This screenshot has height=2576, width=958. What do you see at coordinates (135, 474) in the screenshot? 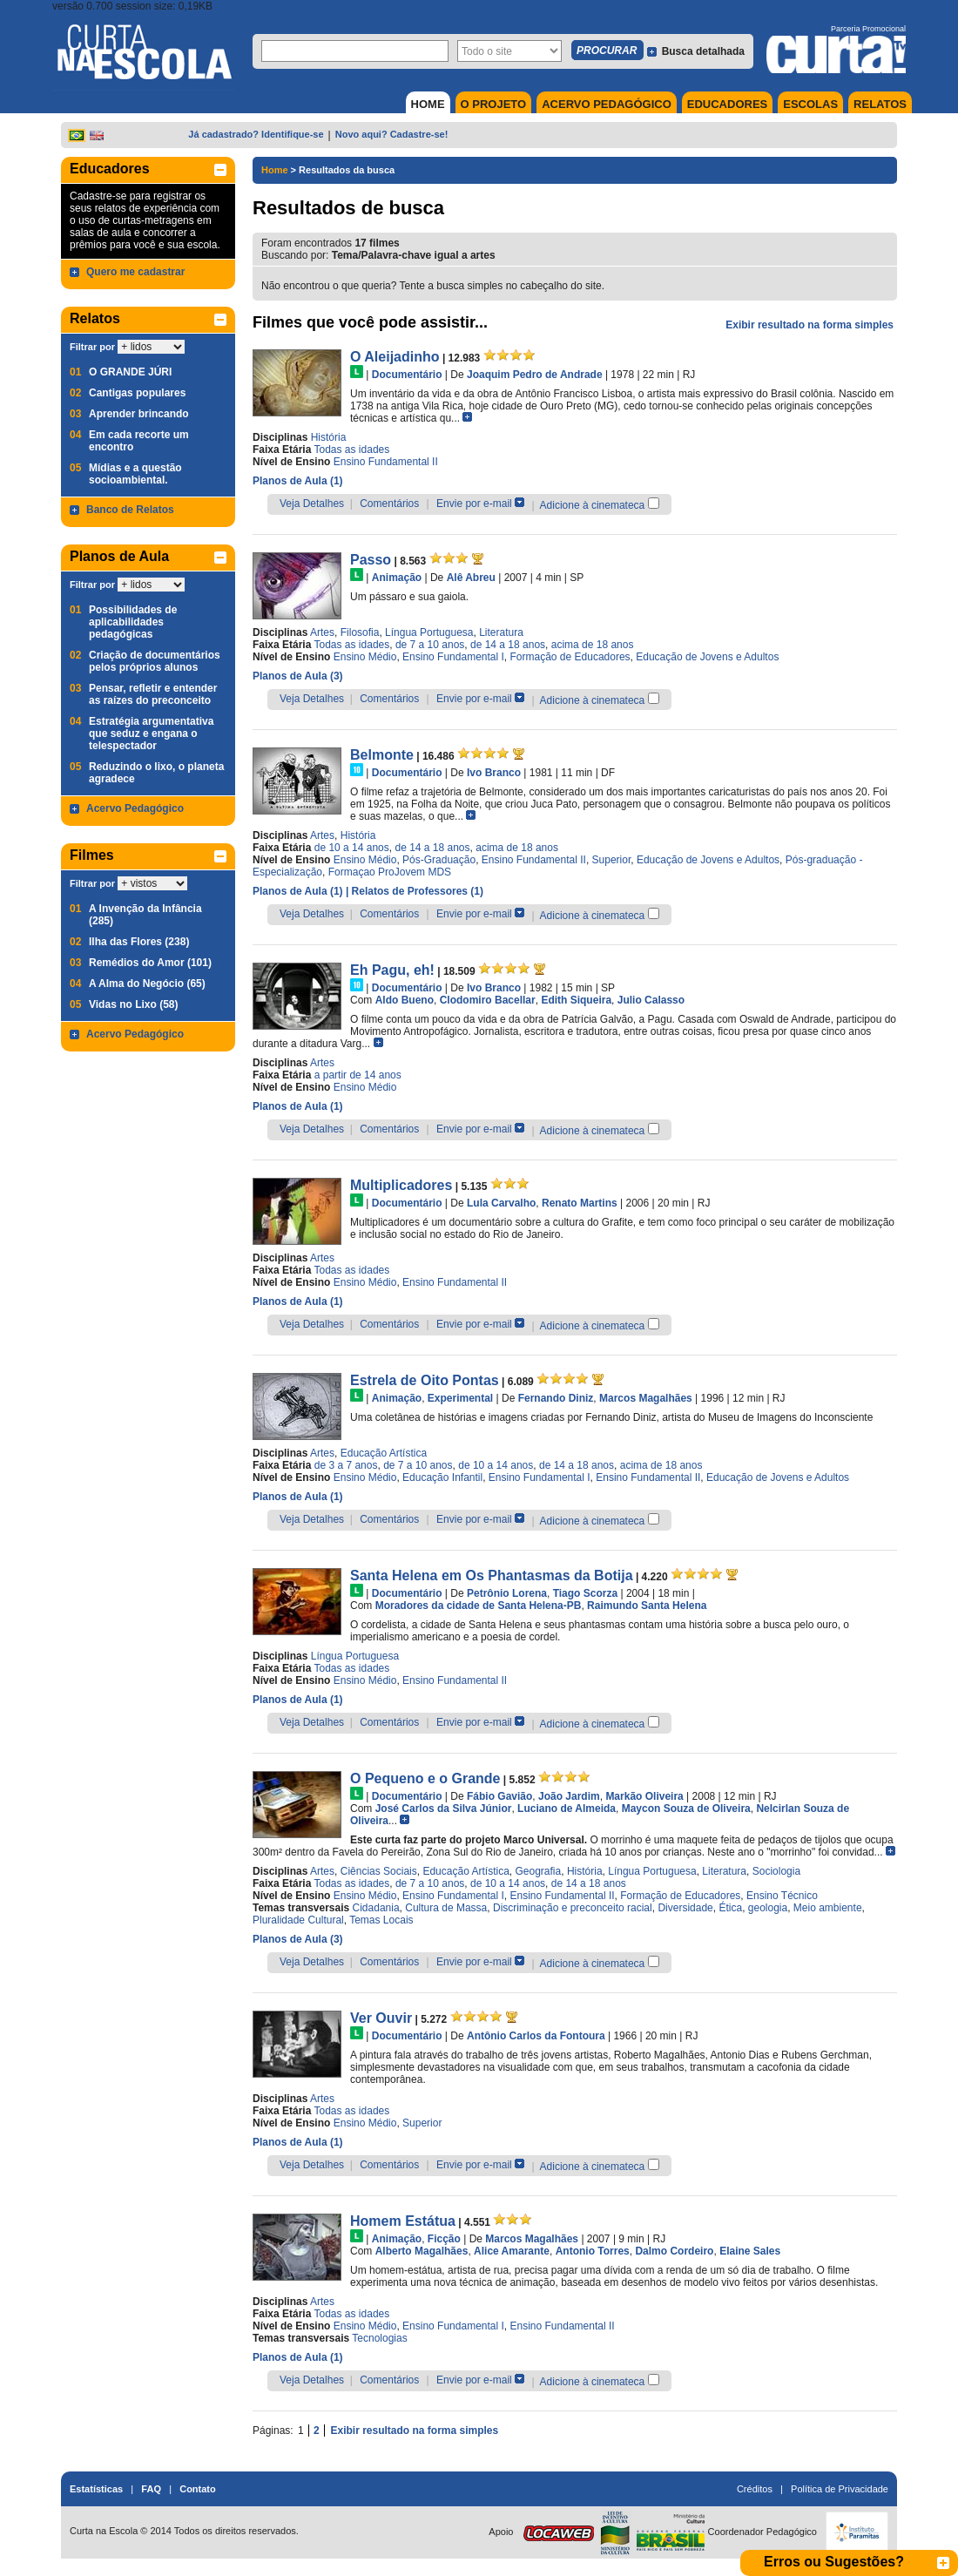
I see `Mídias e a questão socioambiental.` at bounding box center [135, 474].